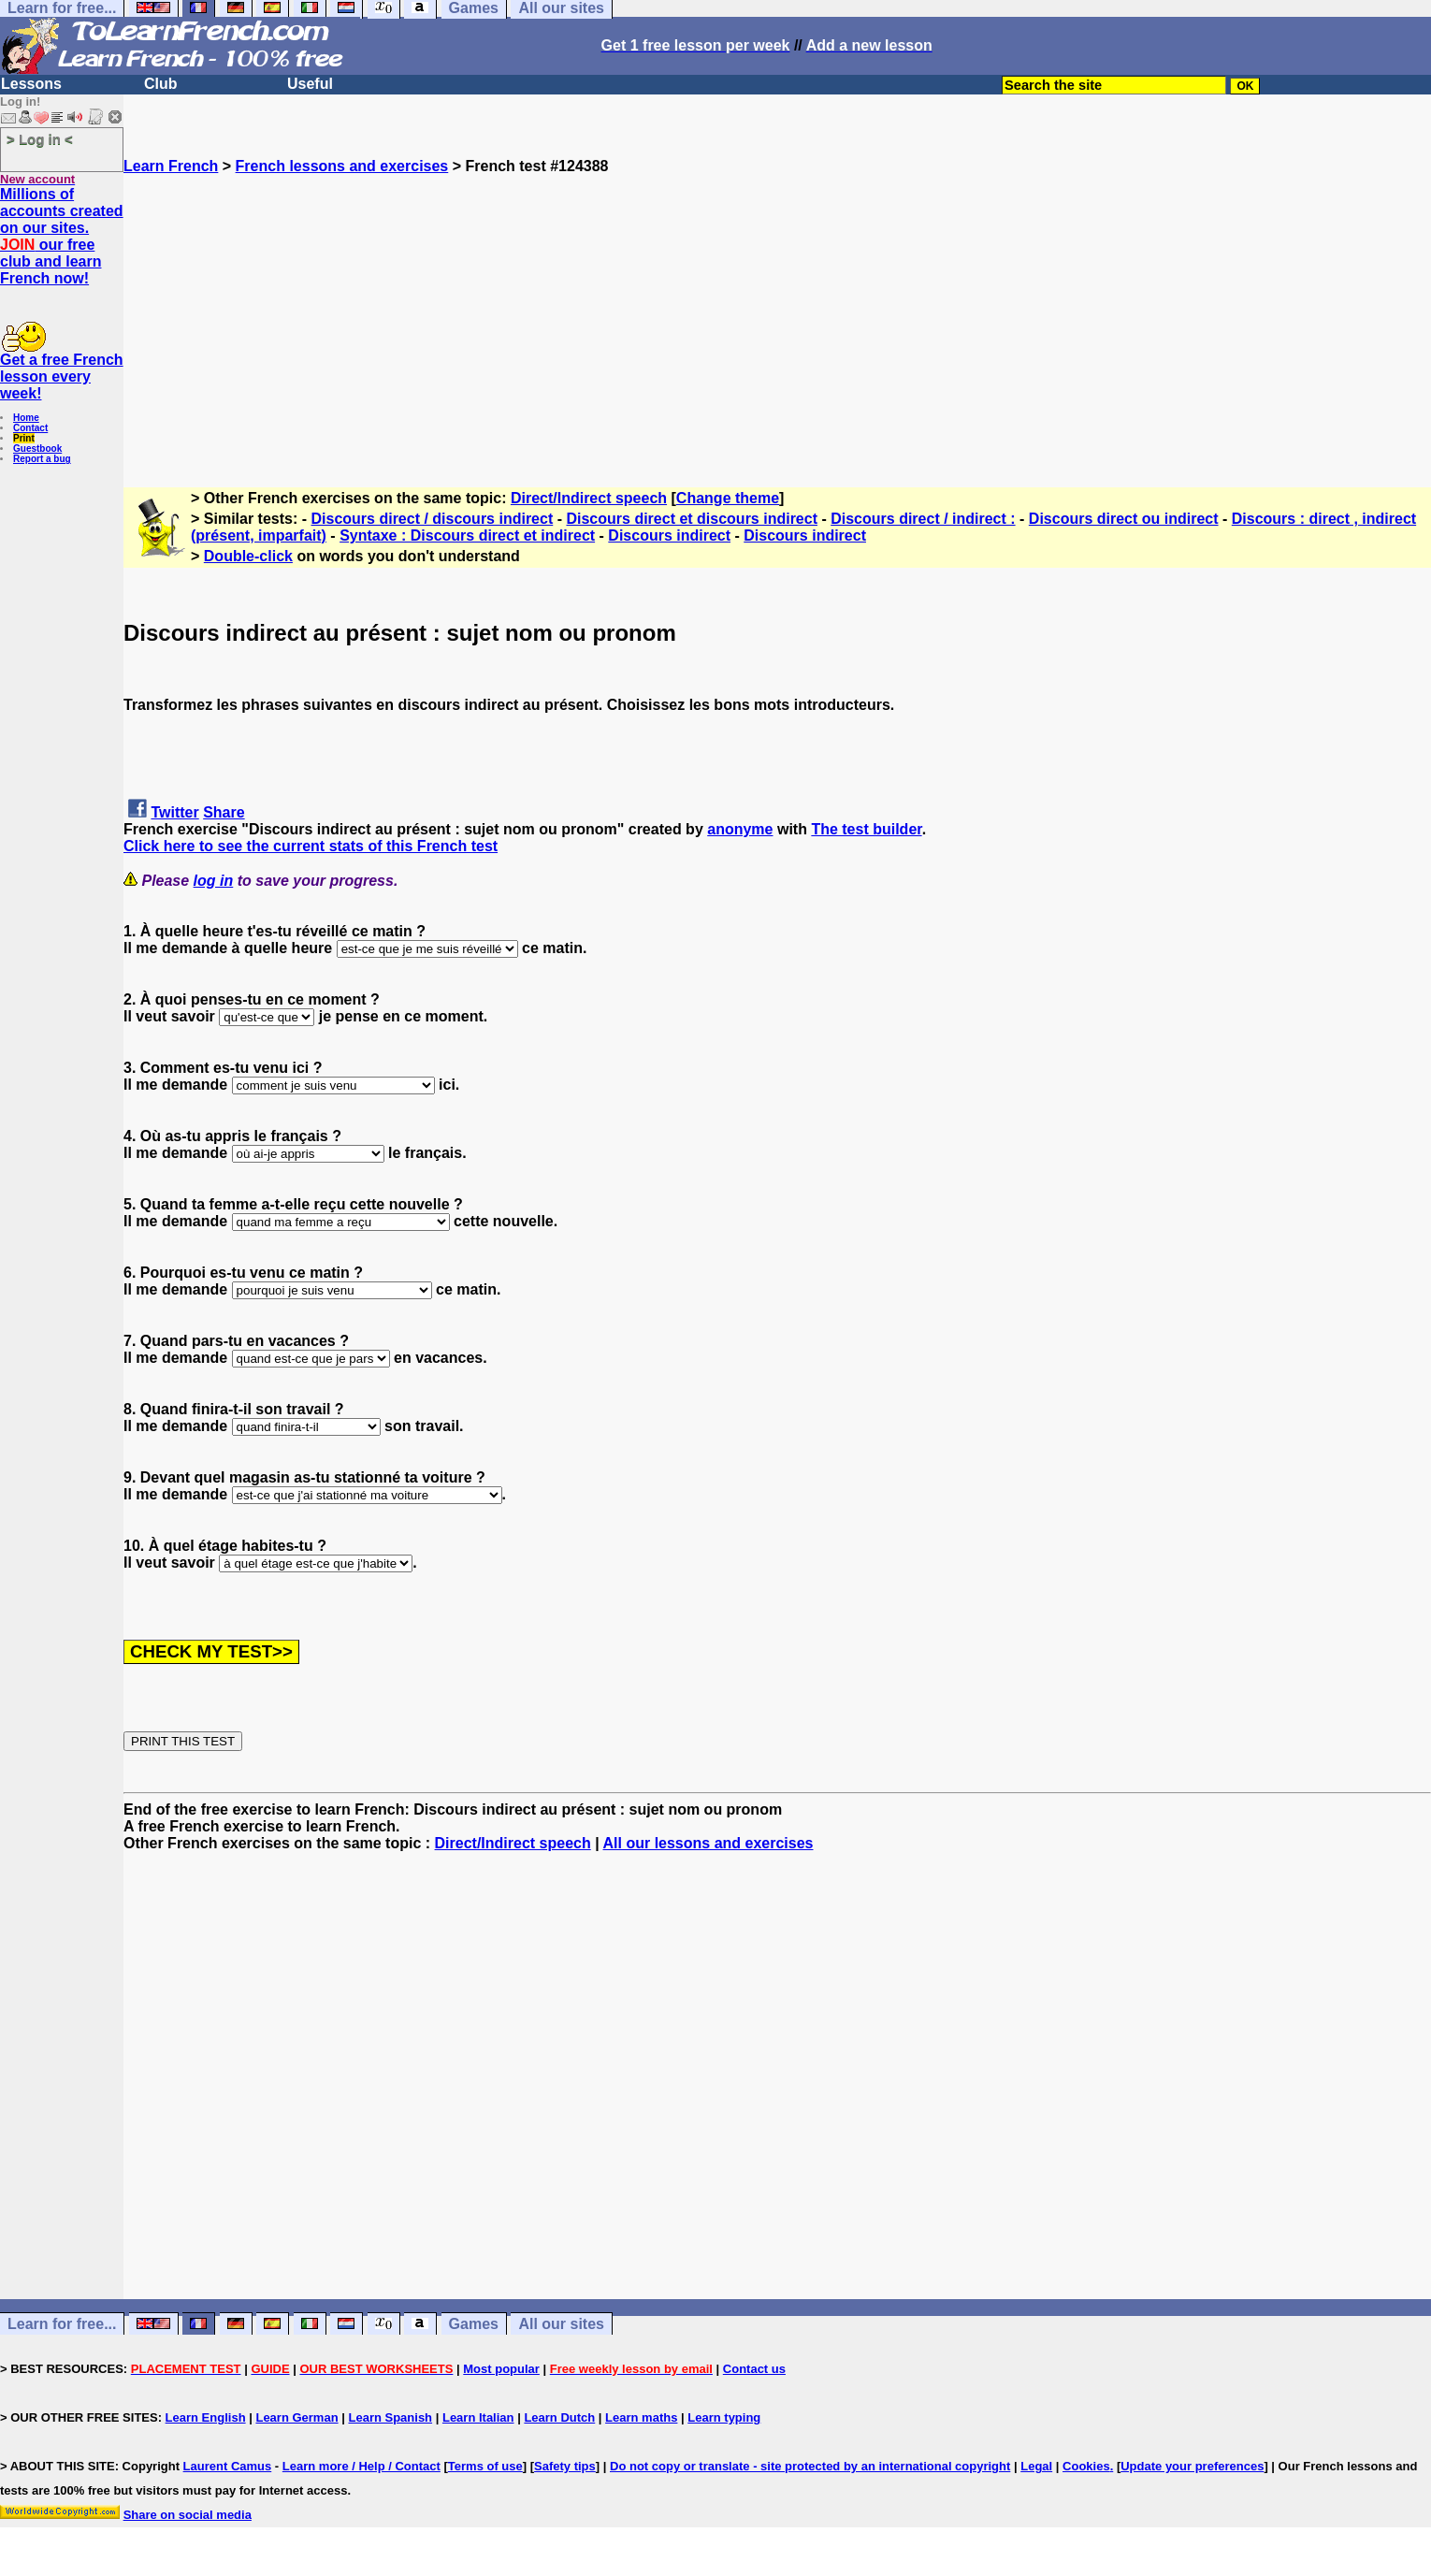 Image resolution: width=1431 pixels, height=2576 pixels. What do you see at coordinates (691, 519) in the screenshot?
I see `Discours direct et discours indirect` at bounding box center [691, 519].